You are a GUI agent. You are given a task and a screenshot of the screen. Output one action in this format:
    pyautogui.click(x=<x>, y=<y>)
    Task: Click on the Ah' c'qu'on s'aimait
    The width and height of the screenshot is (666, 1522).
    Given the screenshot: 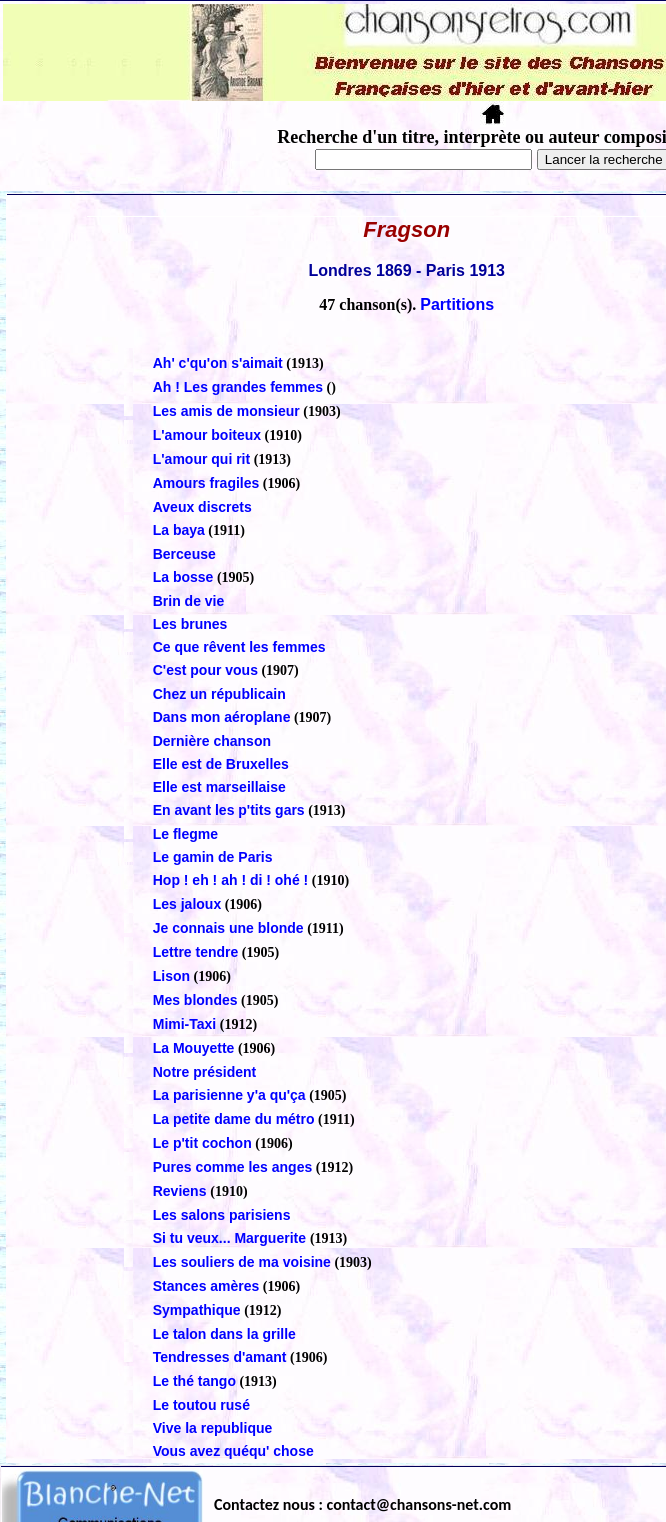 What is the action you would take?
    pyautogui.click(x=218, y=363)
    